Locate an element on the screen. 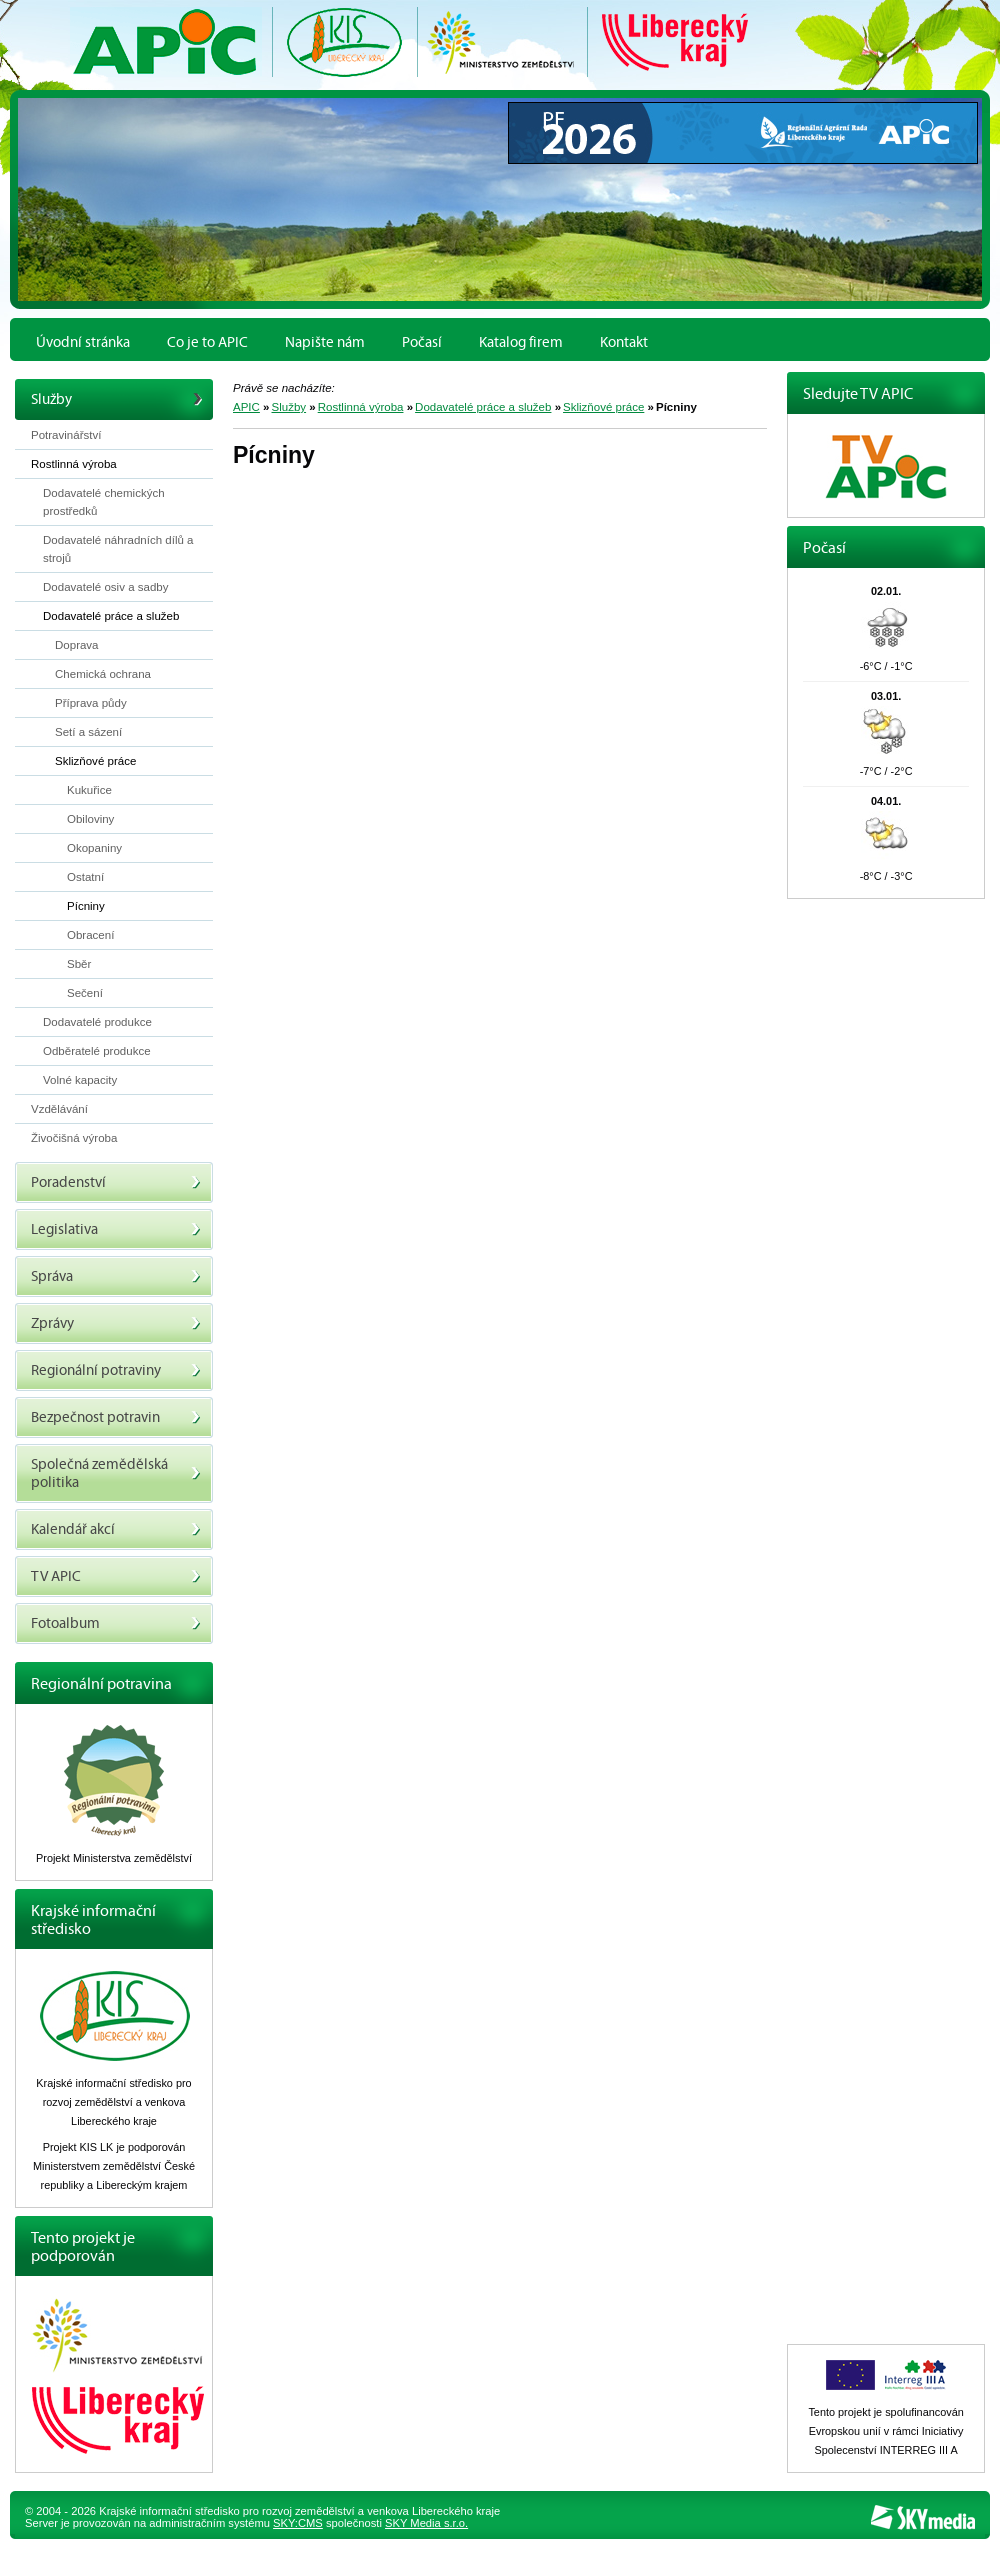  Odběratelé produkce is located at coordinates (97, 1051).